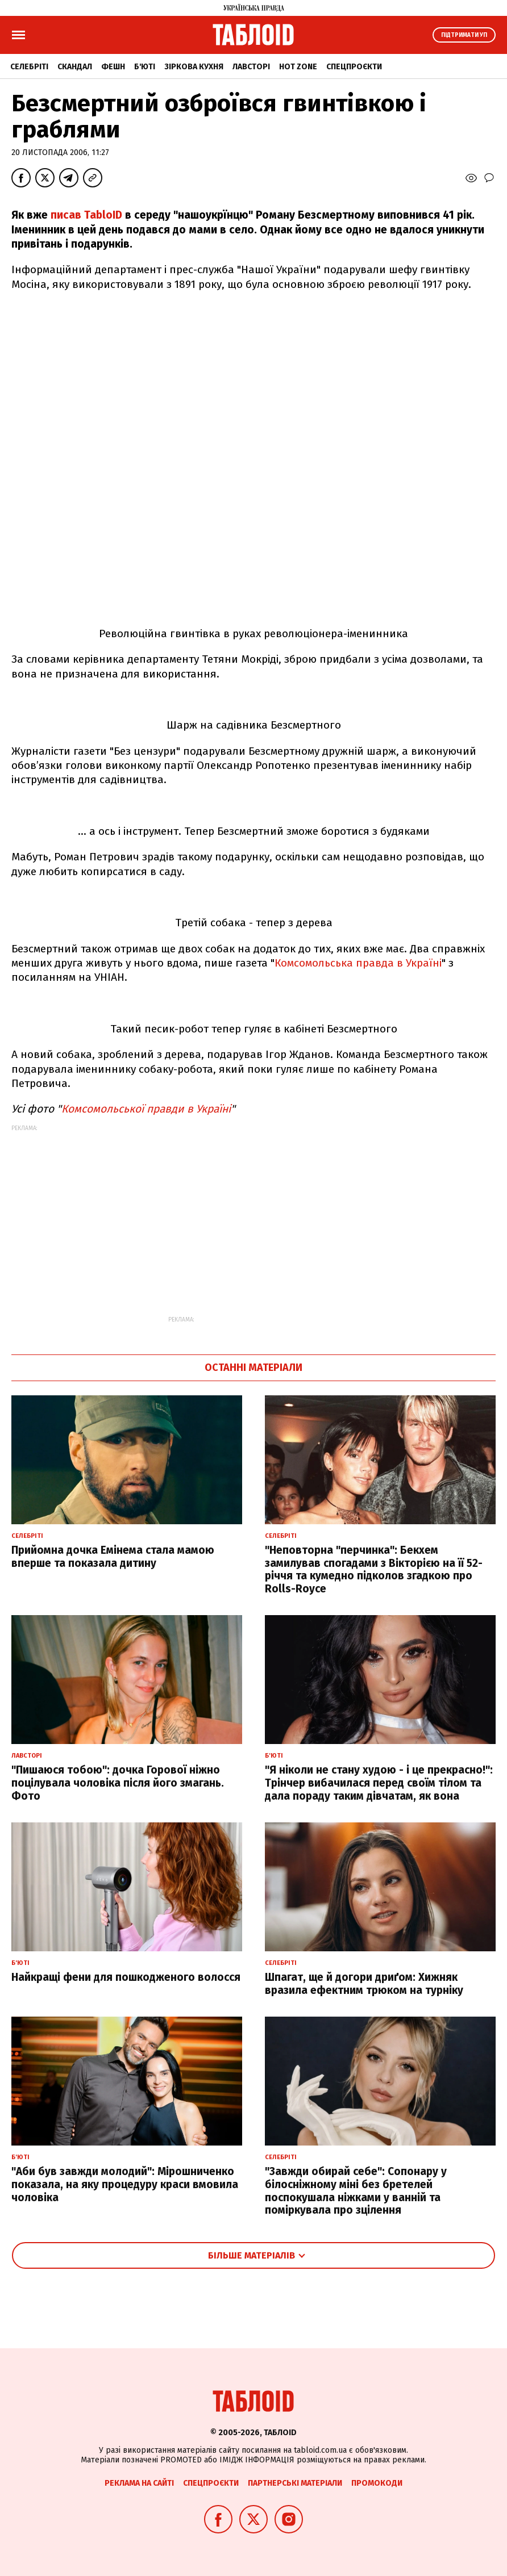  Describe the element at coordinates (251, 67) in the screenshot. I see `Лавсторі` at that location.